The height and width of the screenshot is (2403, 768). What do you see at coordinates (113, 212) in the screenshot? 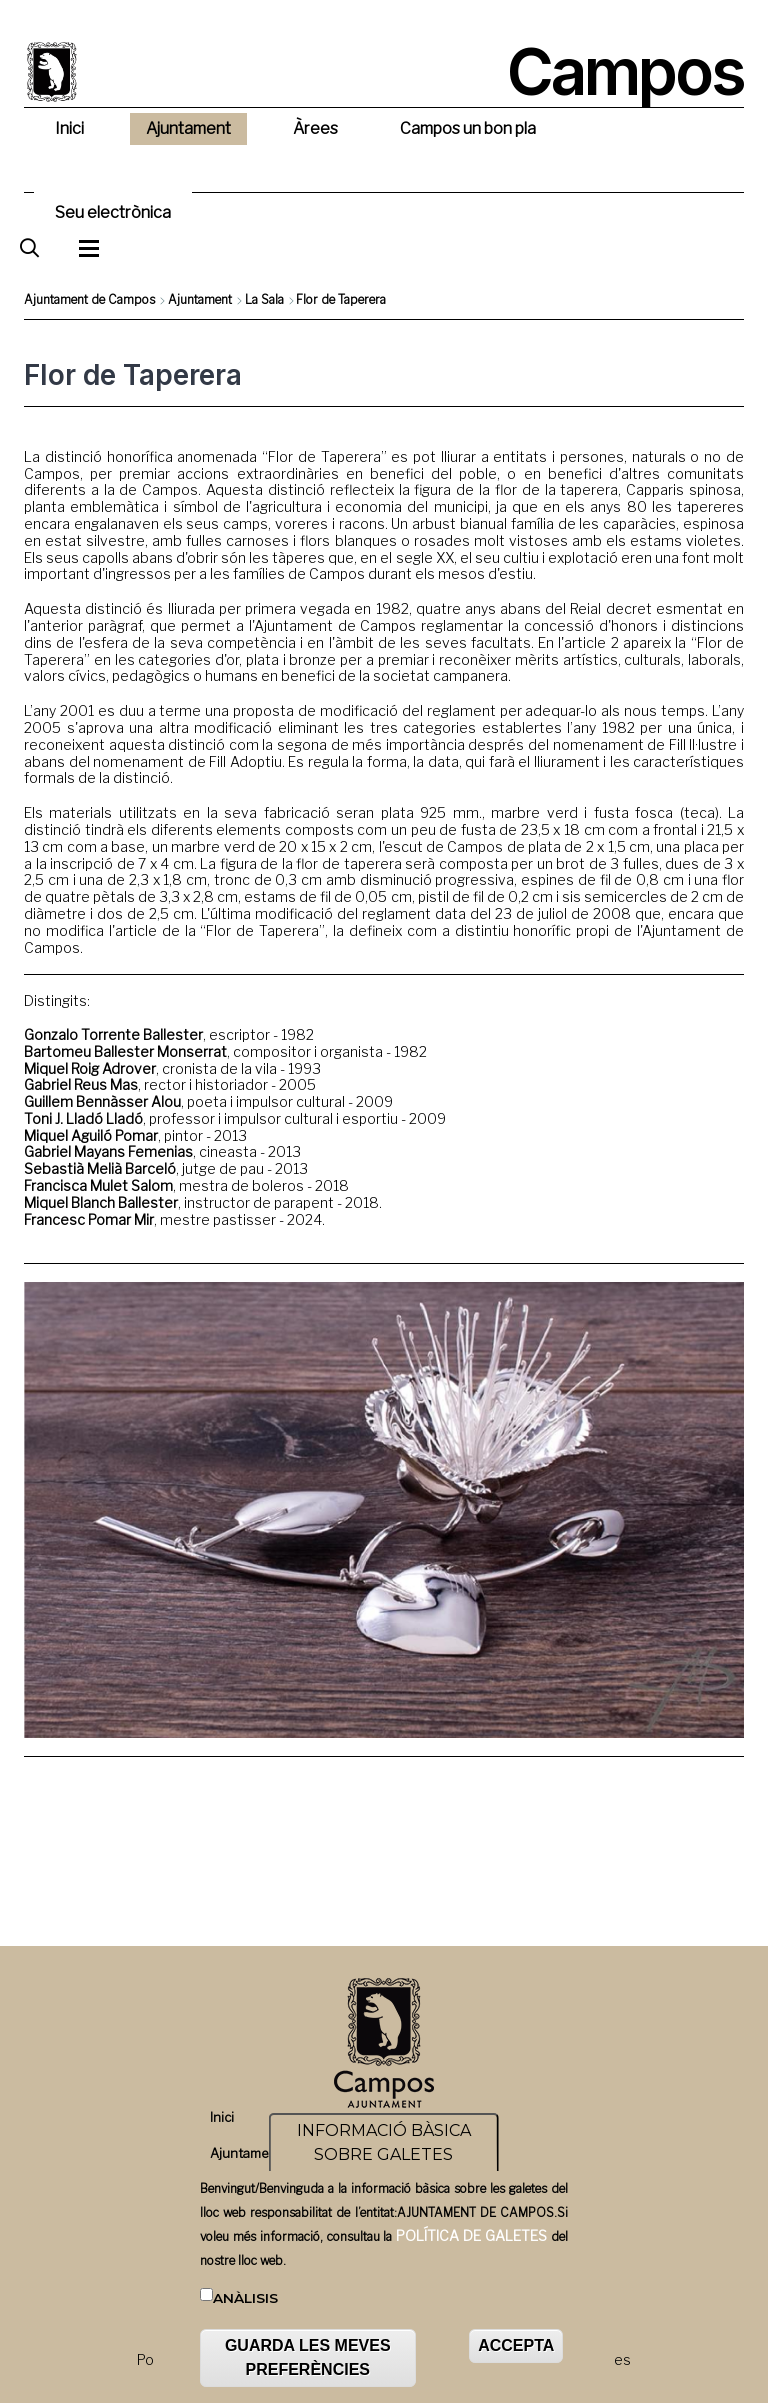
I see `Seu electrònica [menuitem]` at bounding box center [113, 212].